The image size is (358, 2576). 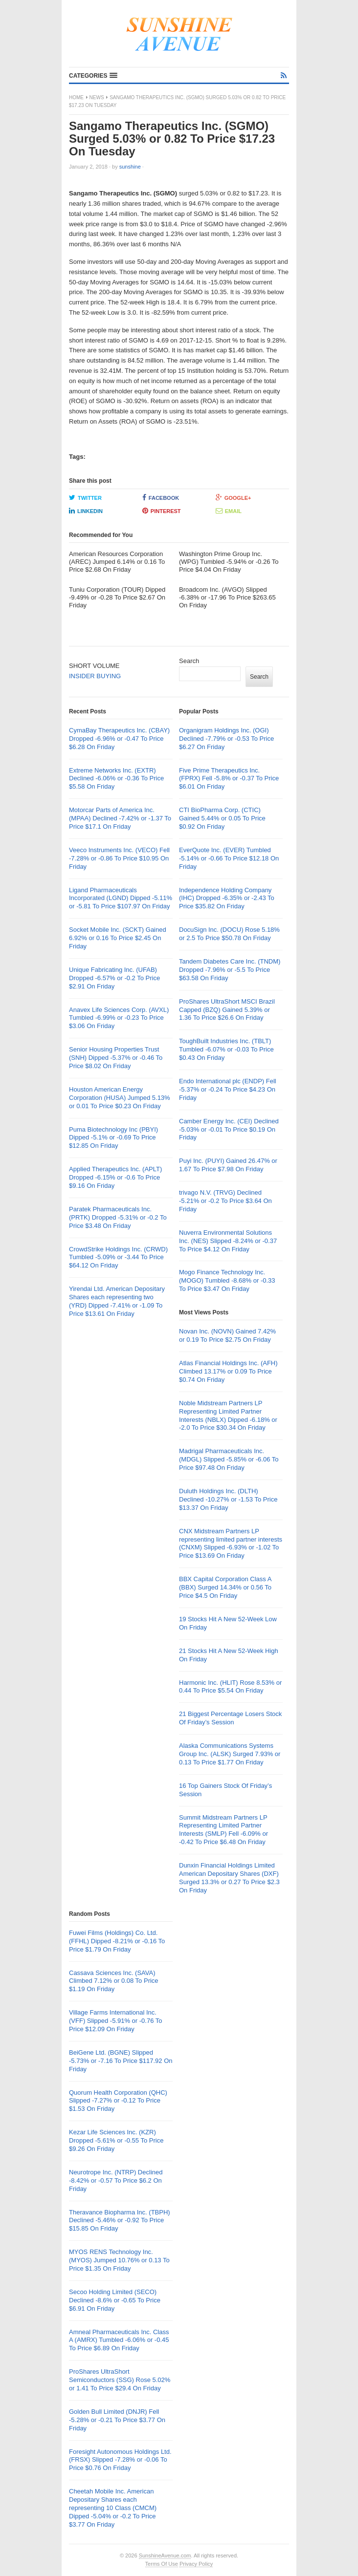 I want to click on CrowdStrike Holdings Inc. (CRWD) Tumbled -5.09% or -3.44 To Price $64.12 On Friday, so click(x=118, y=1257).